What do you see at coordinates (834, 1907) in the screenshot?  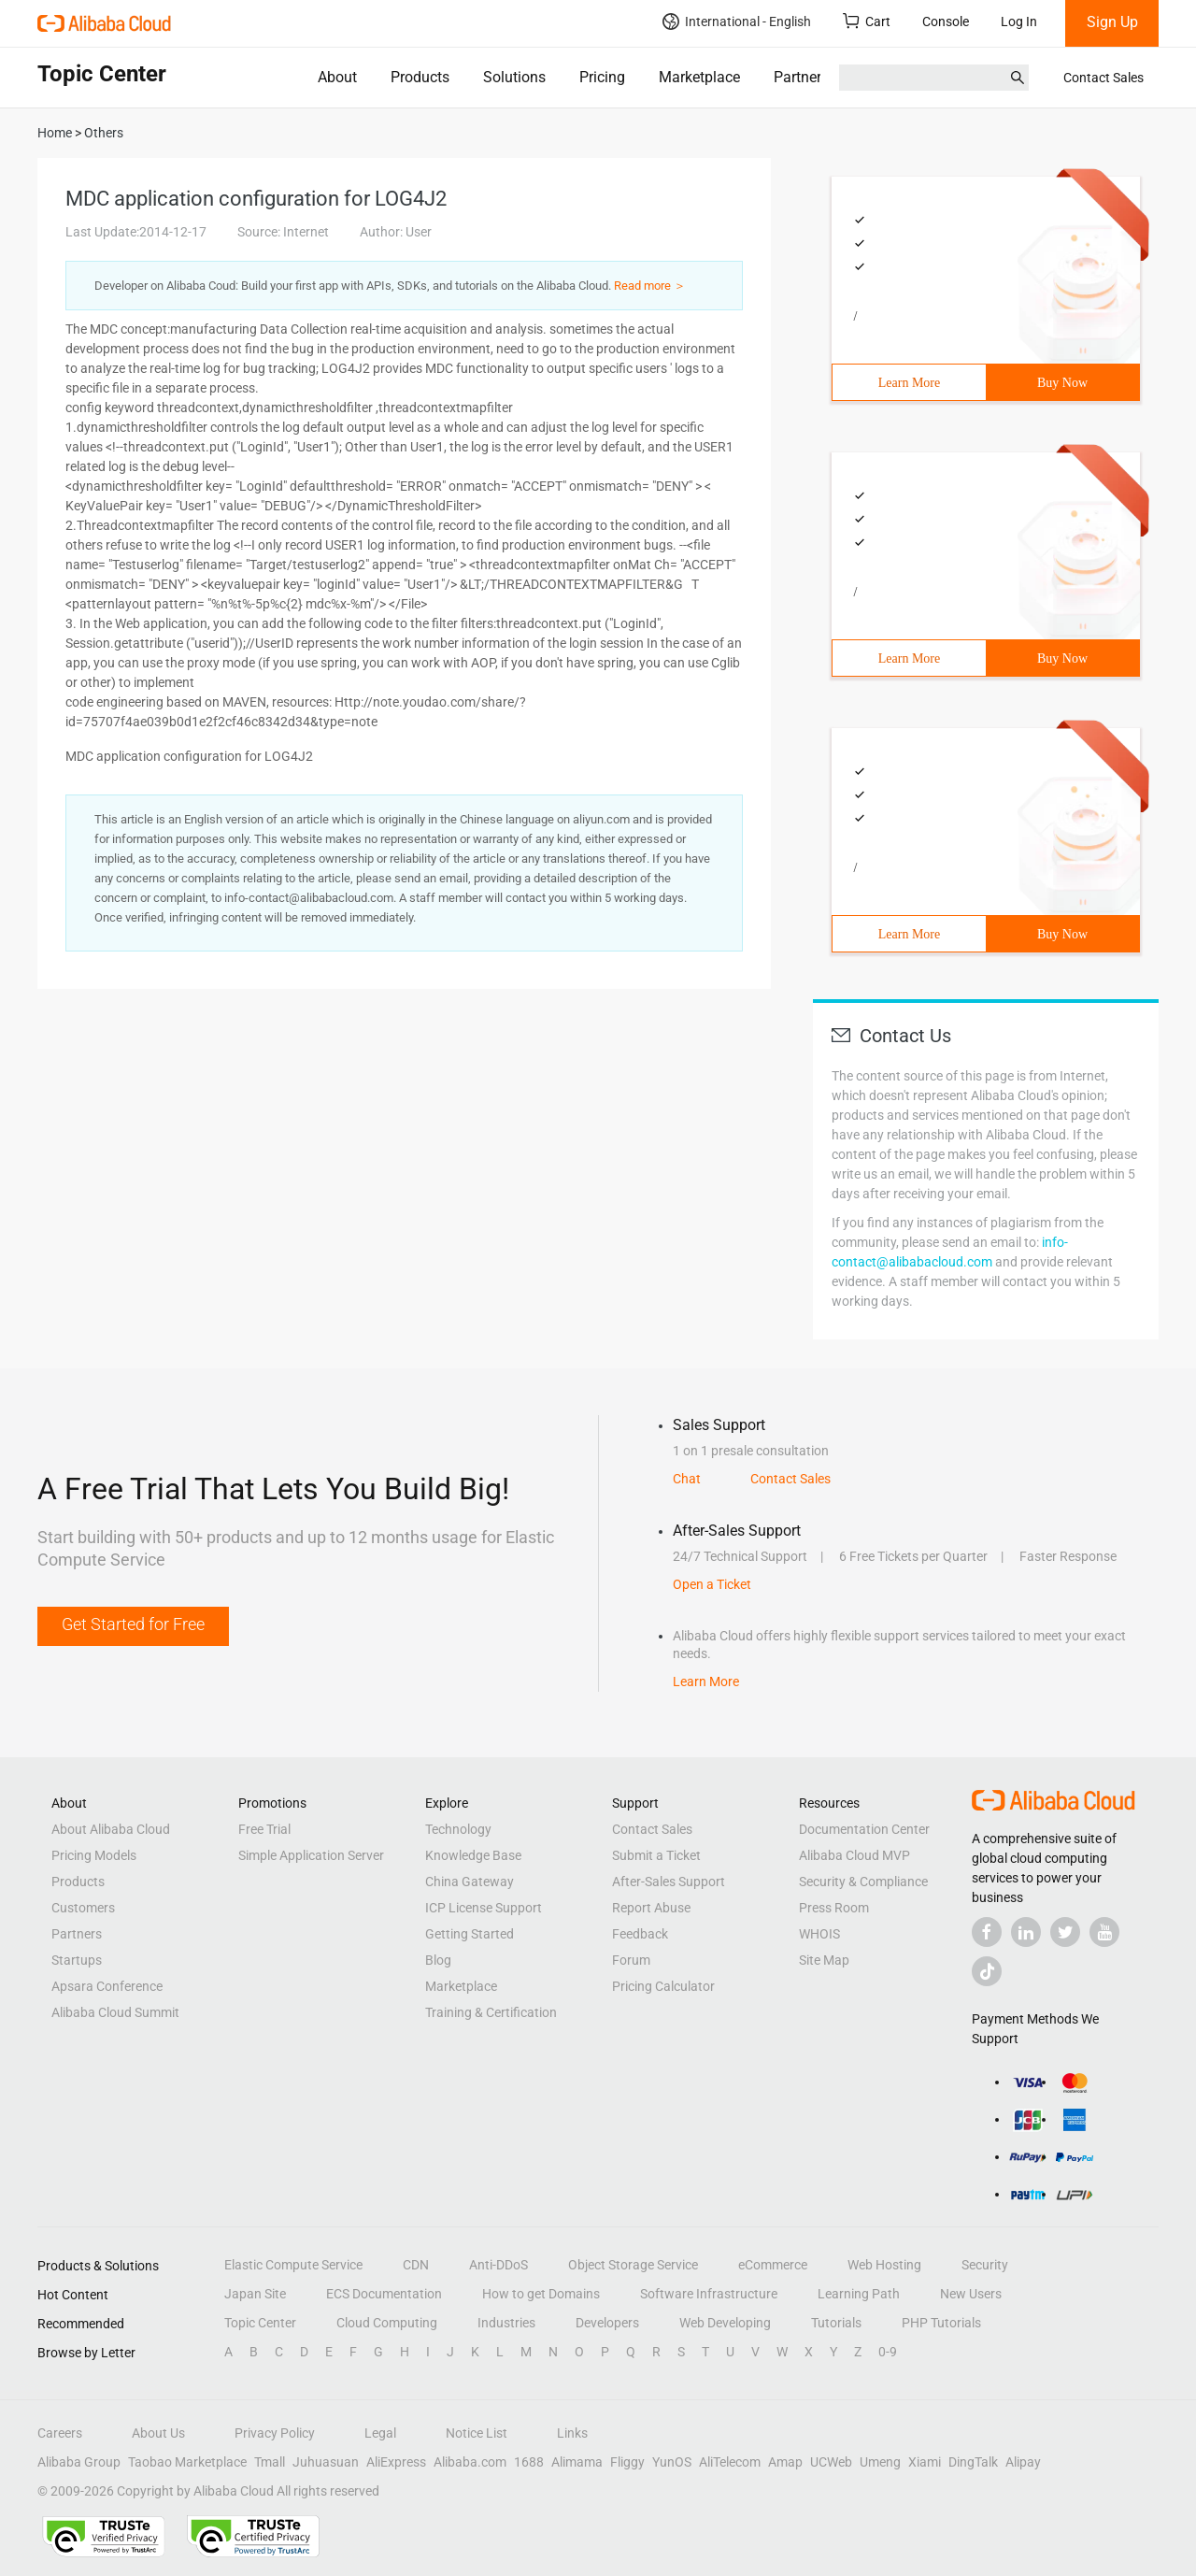 I see `Press Room` at bounding box center [834, 1907].